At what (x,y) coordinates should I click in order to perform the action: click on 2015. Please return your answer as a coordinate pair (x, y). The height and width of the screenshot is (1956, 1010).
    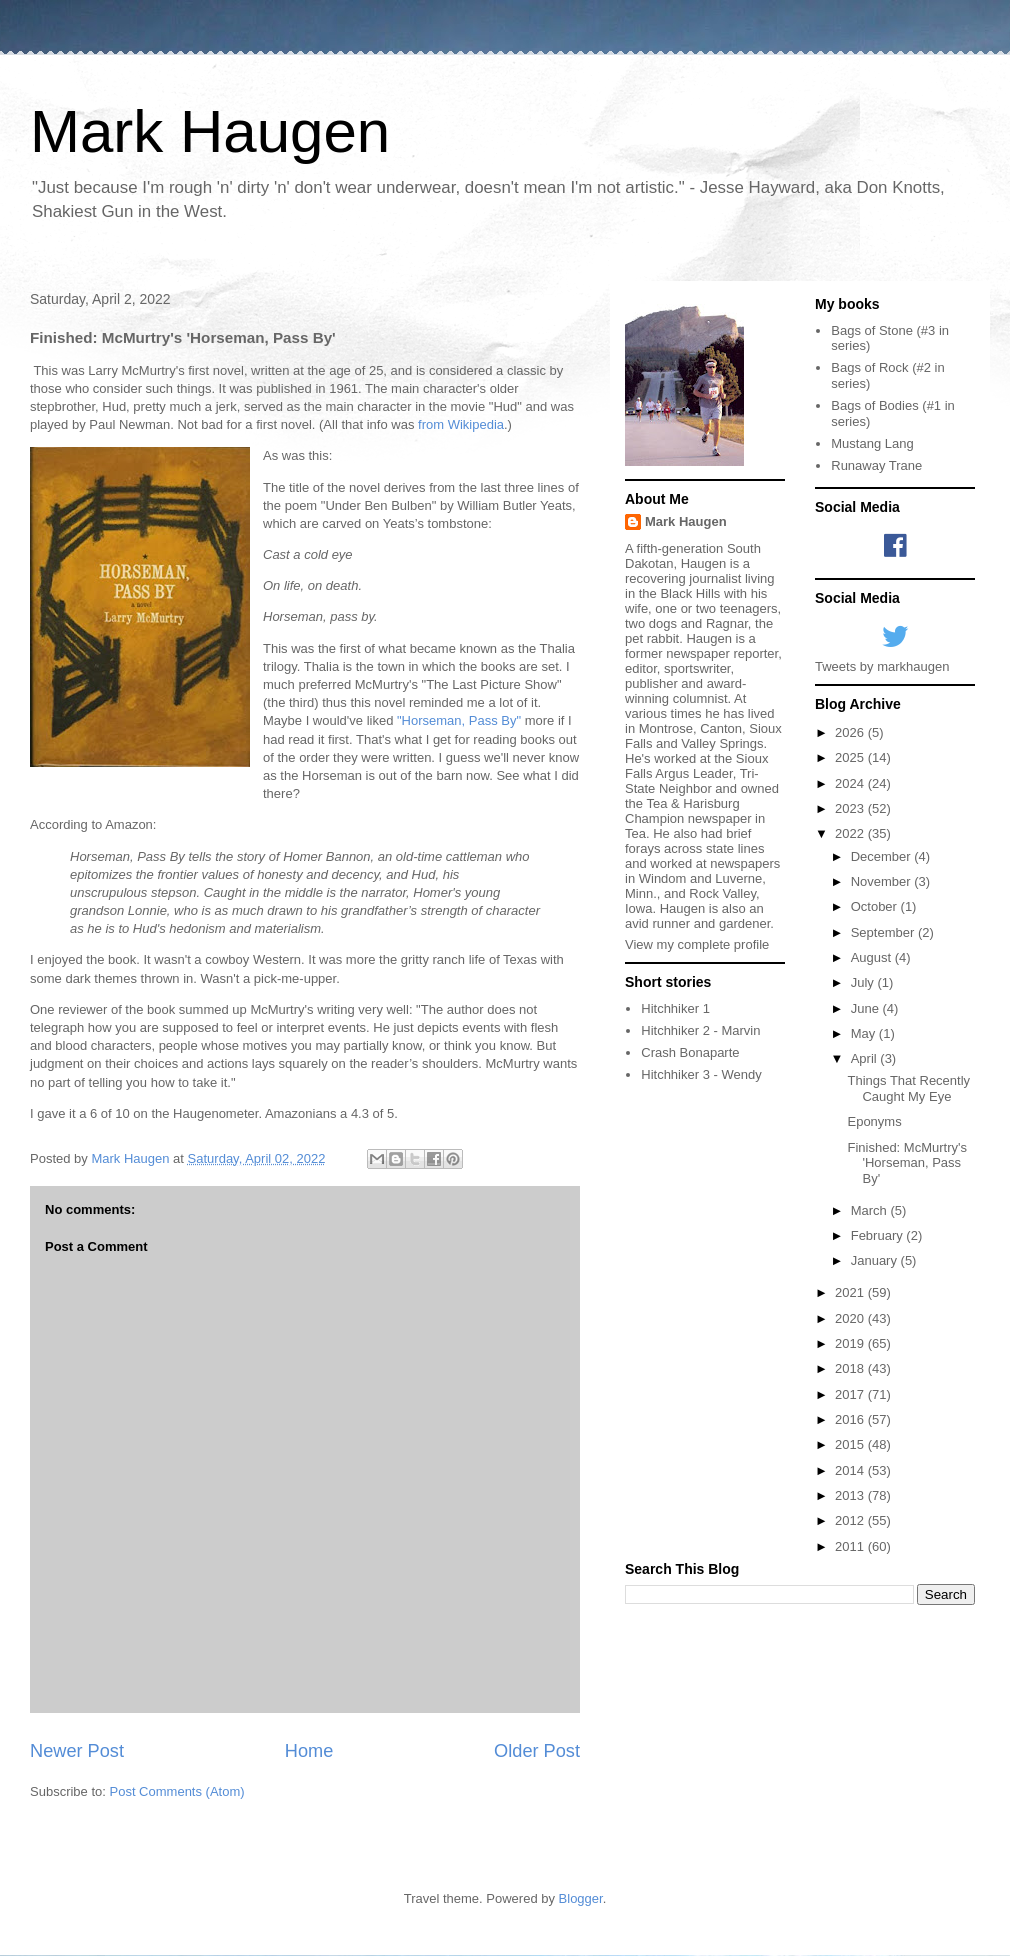
    Looking at the image, I should click on (851, 1444).